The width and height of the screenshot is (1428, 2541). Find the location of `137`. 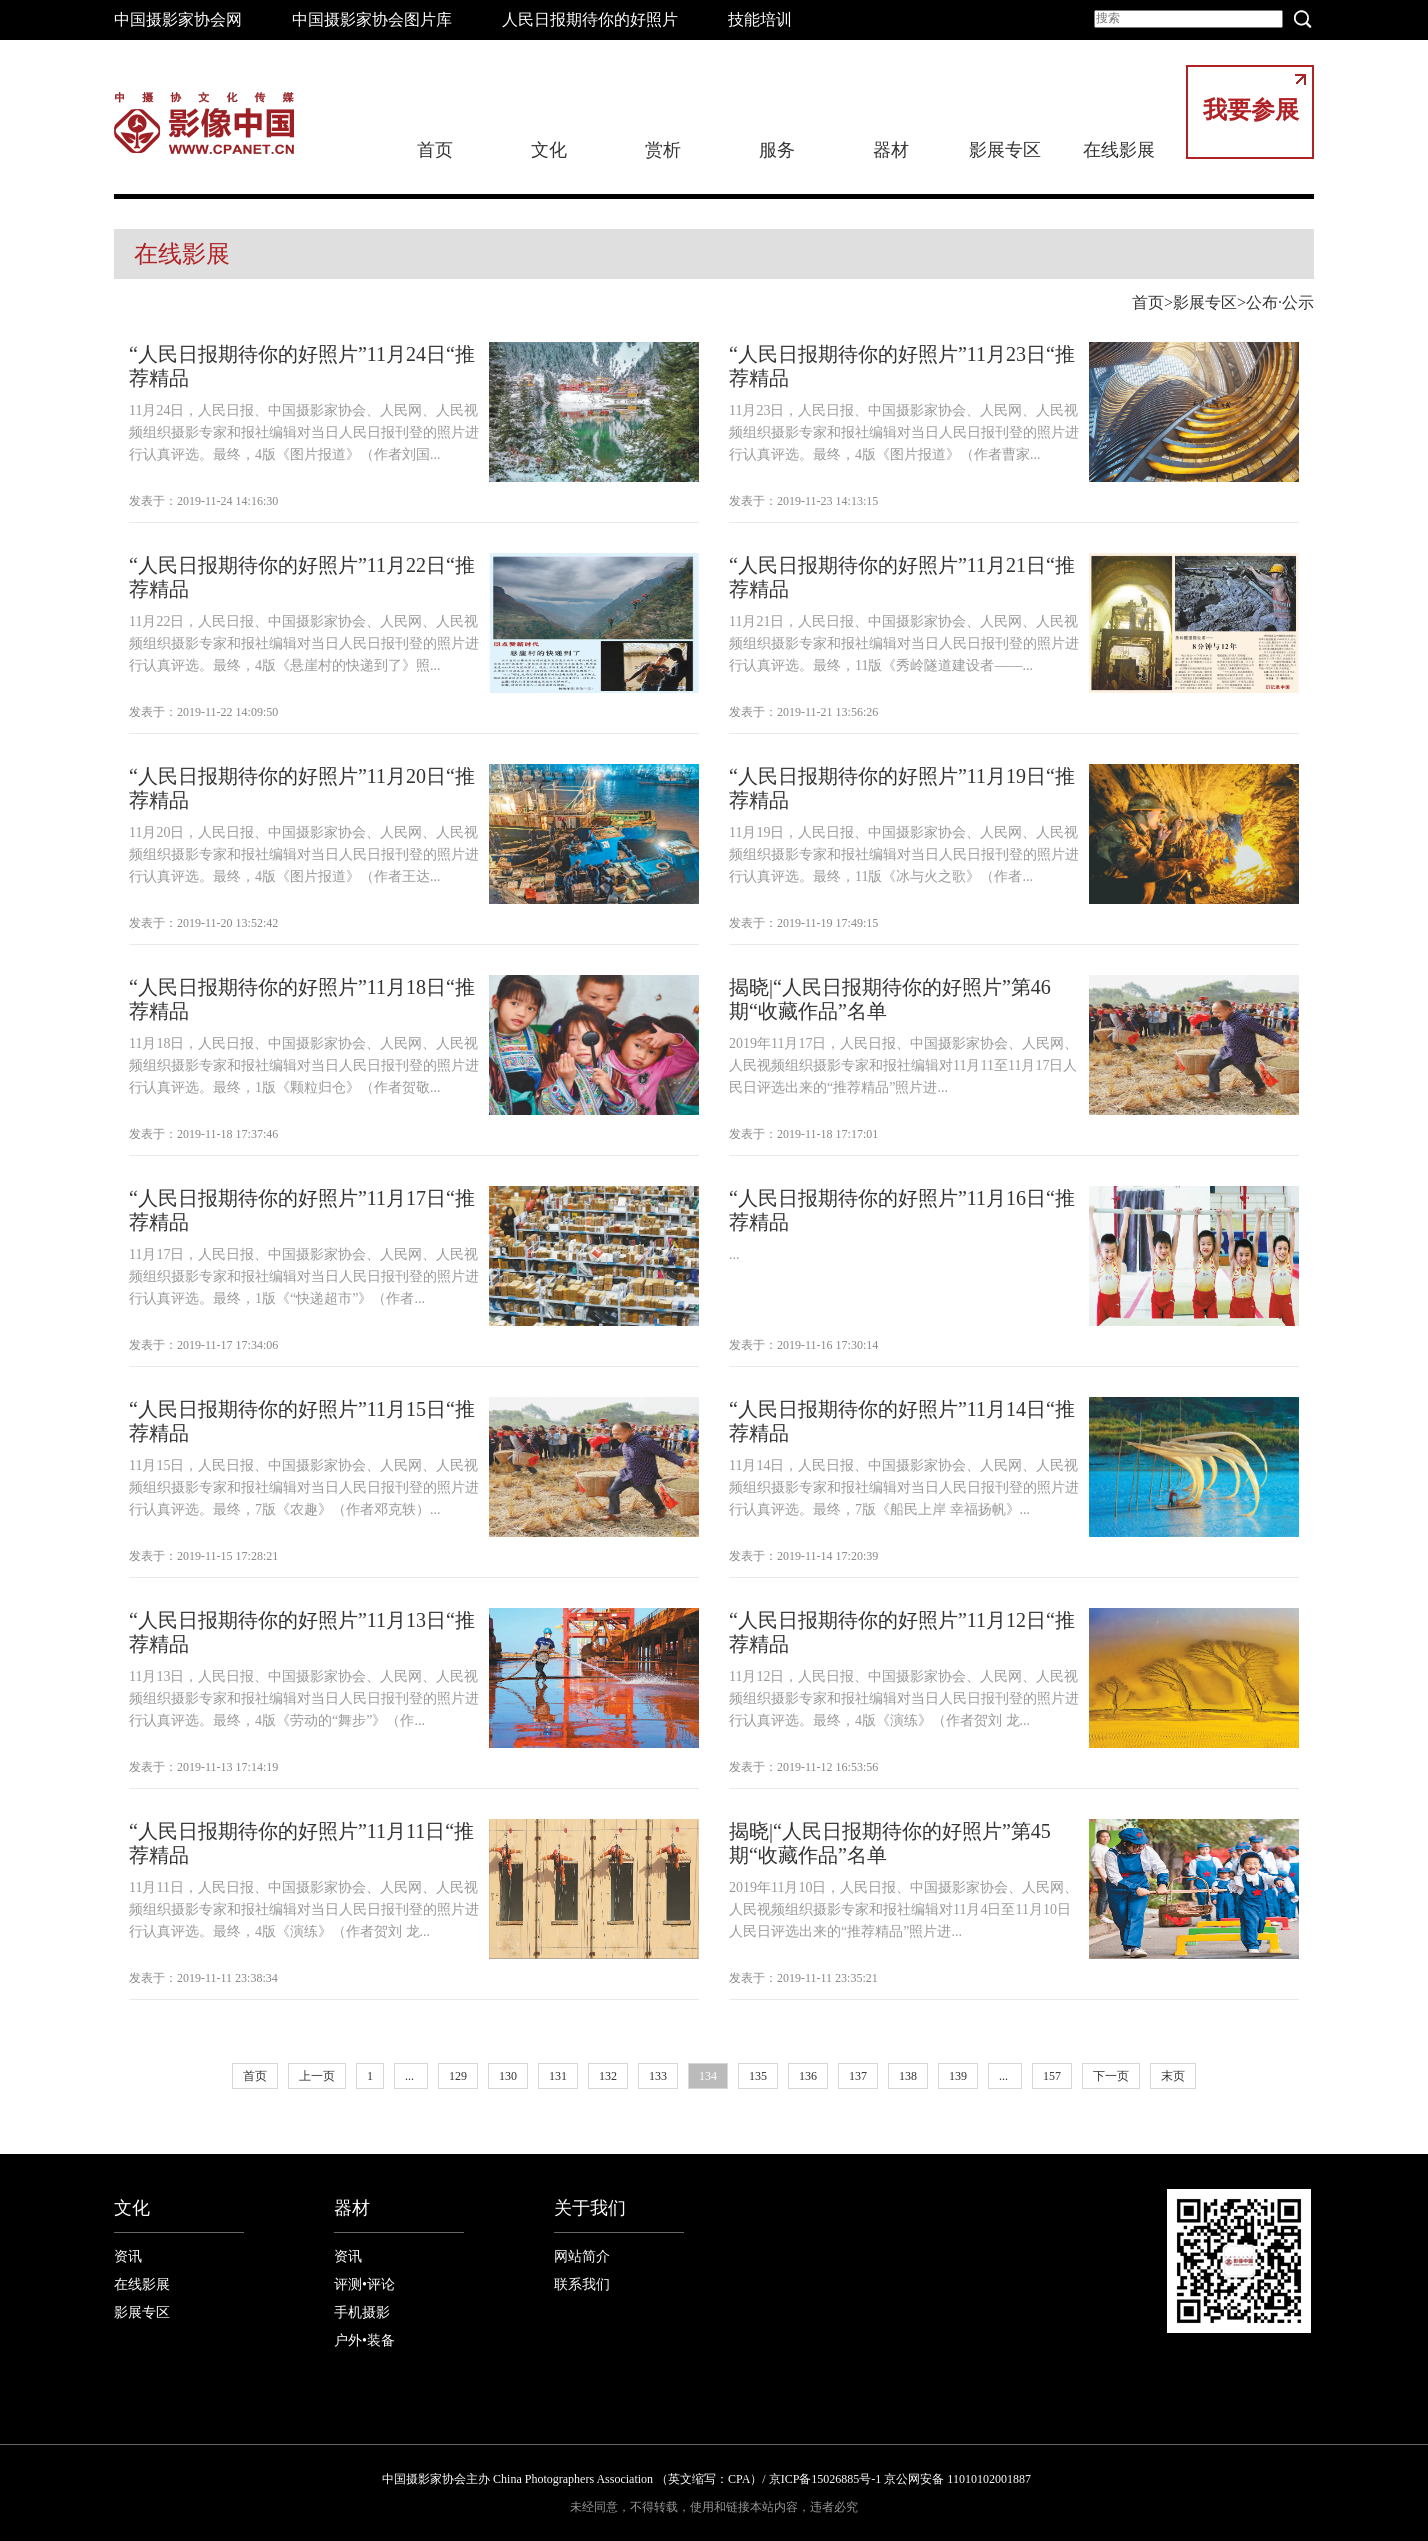

137 is located at coordinates (858, 2076).